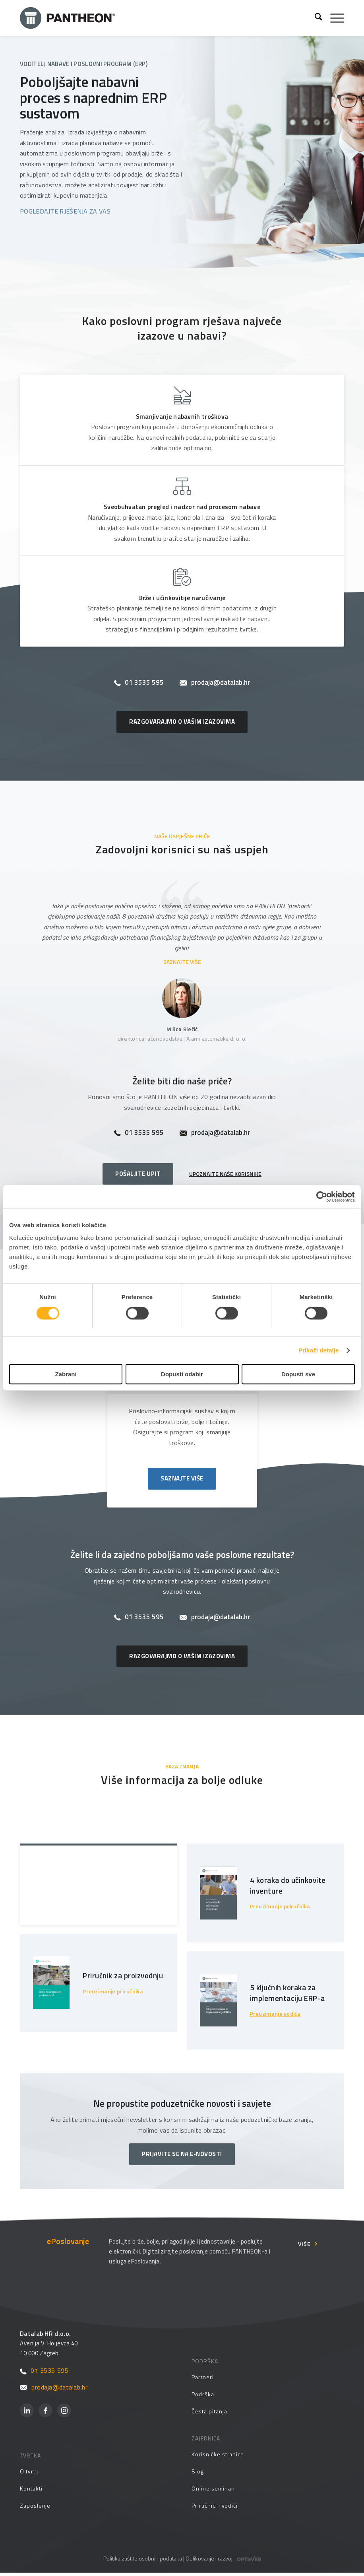 This screenshot has height=2576, width=364. What do you see at coordinates (198, 2474) in the screenshot?
I see `Blog` at bounding box center [198, 2474].